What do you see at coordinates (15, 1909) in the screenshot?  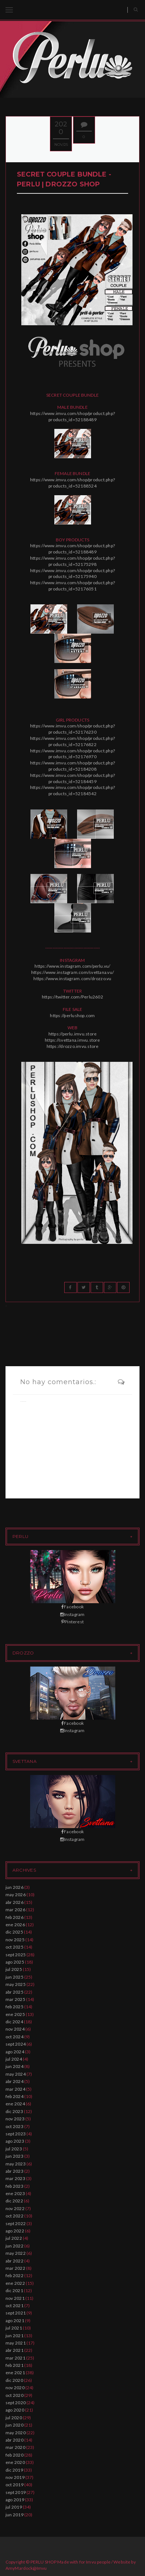 I see `mar 2026` at bounding box center [15, 1909].